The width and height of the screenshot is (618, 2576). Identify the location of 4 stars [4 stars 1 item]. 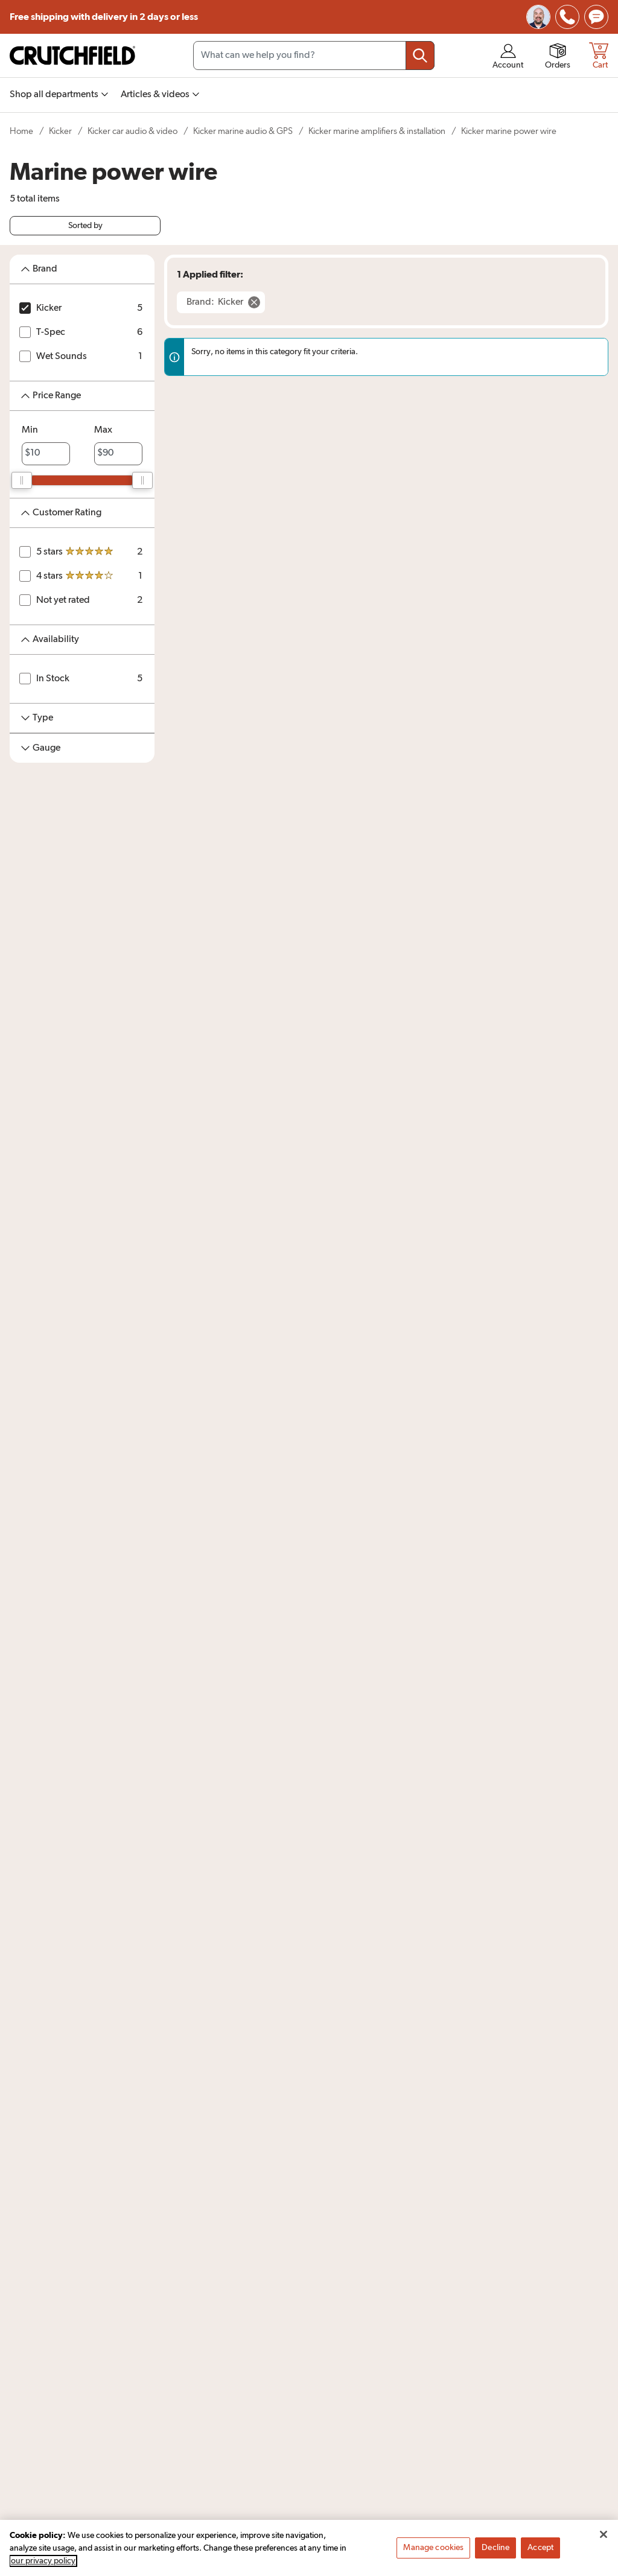
(49, 576).